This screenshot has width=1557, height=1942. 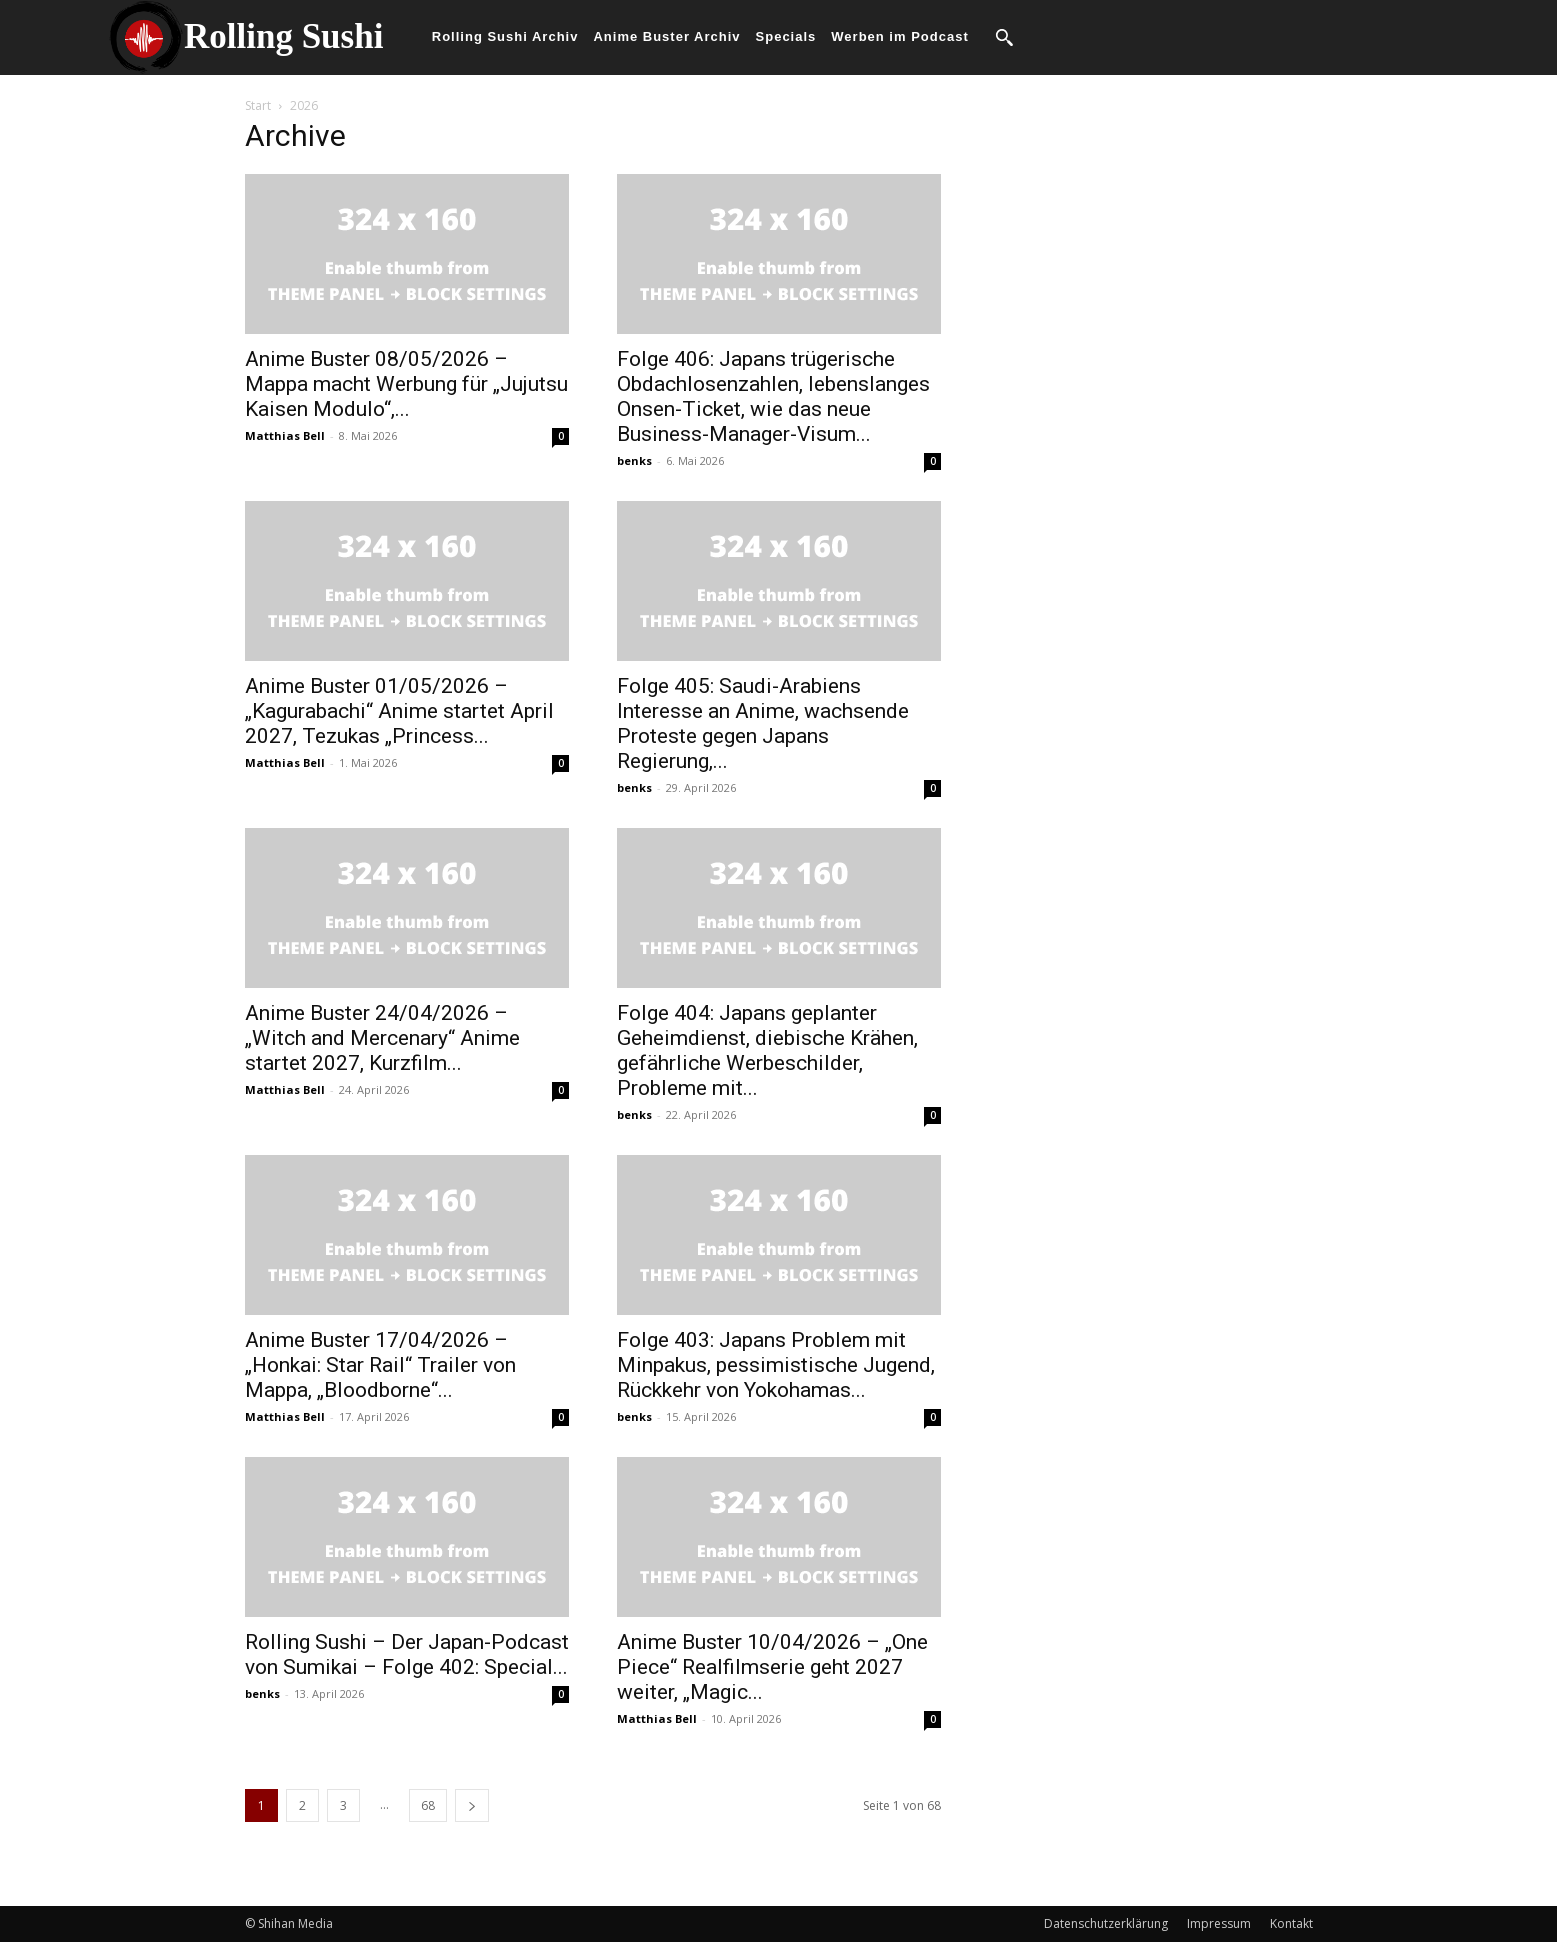 What do you see at coordinates (399, 711) in the screenshot?
I see `Anime Buster 01/05/2026 – „Kagurabachi“ Anime startet April 2027, Tezukas „Princess...` at bounding box center [399, 711].